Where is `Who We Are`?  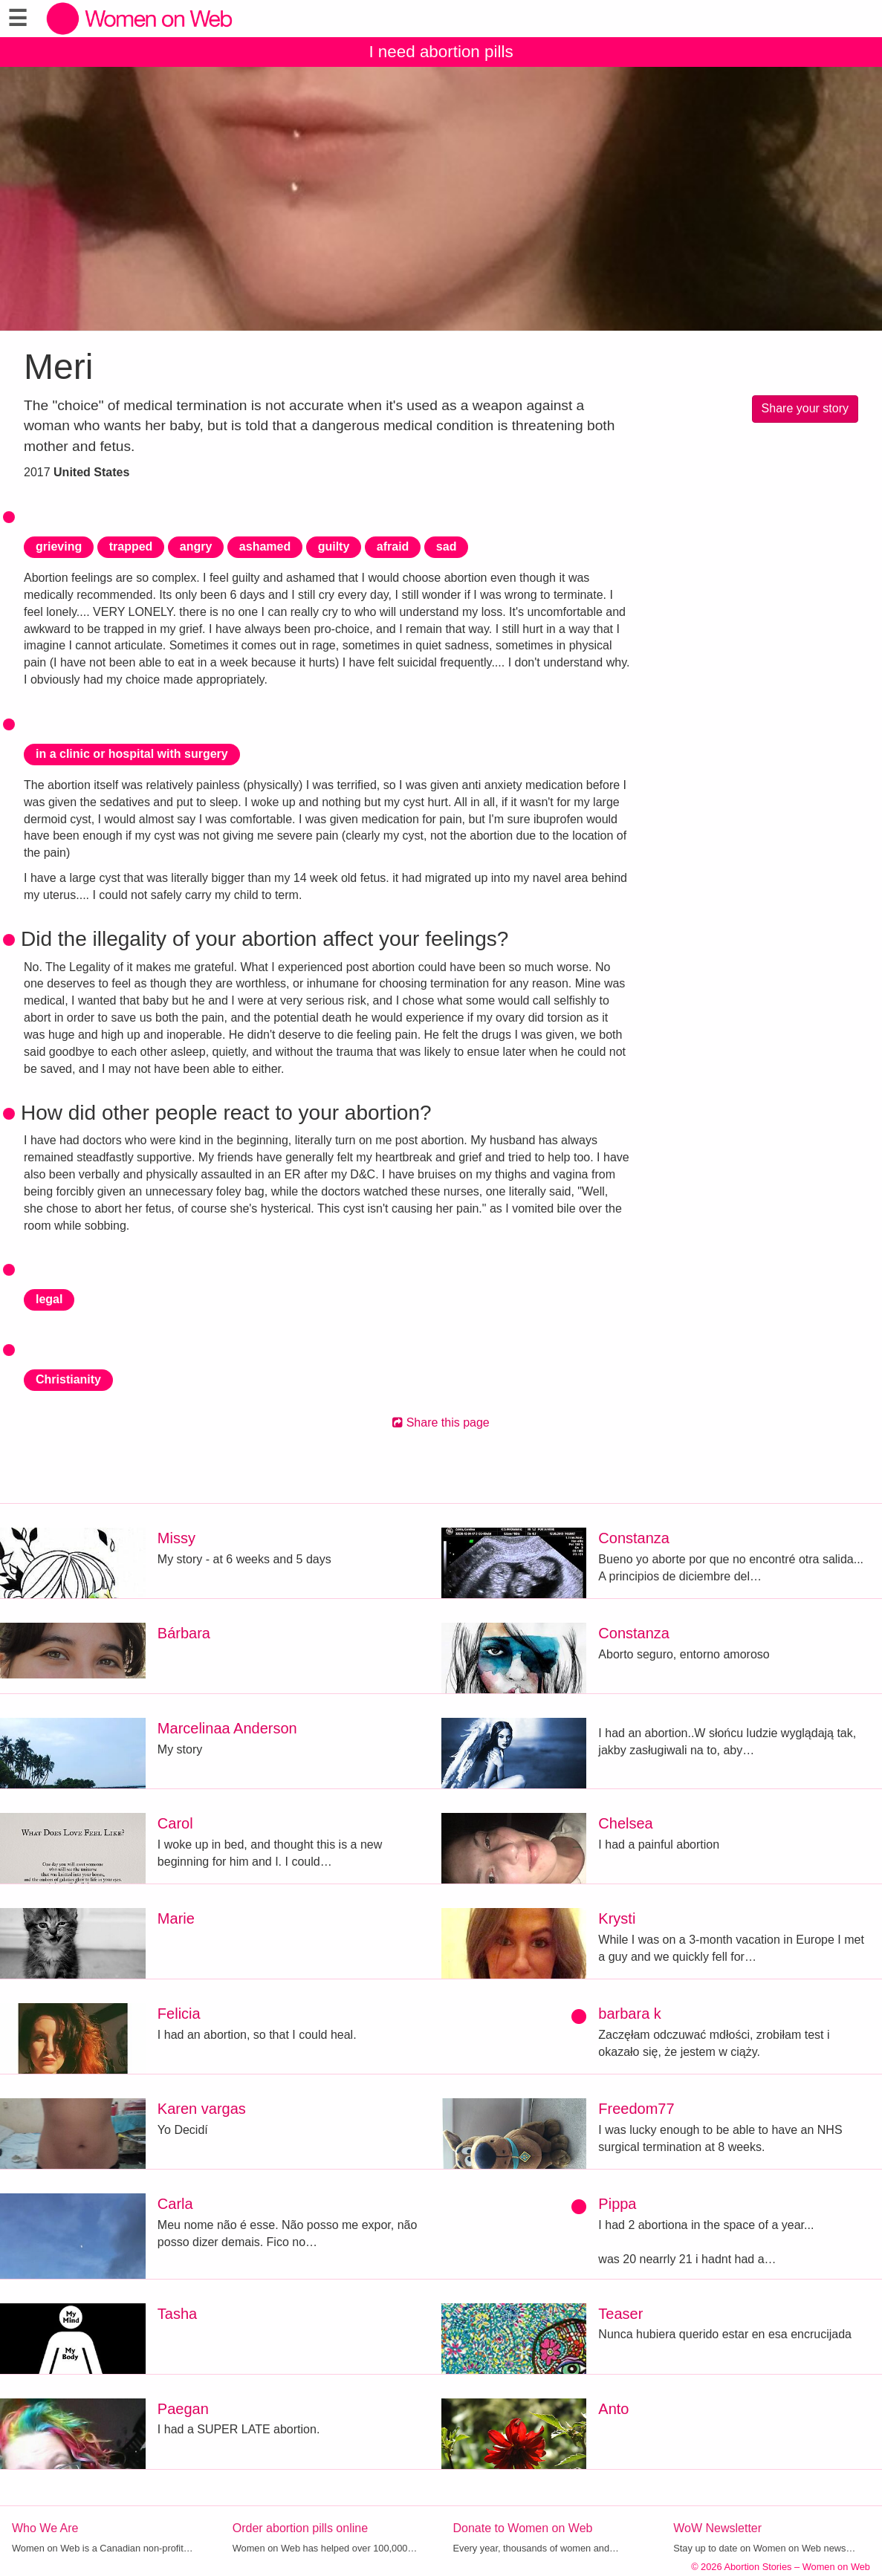
Who We Are is located at coordinates (45, 2528).